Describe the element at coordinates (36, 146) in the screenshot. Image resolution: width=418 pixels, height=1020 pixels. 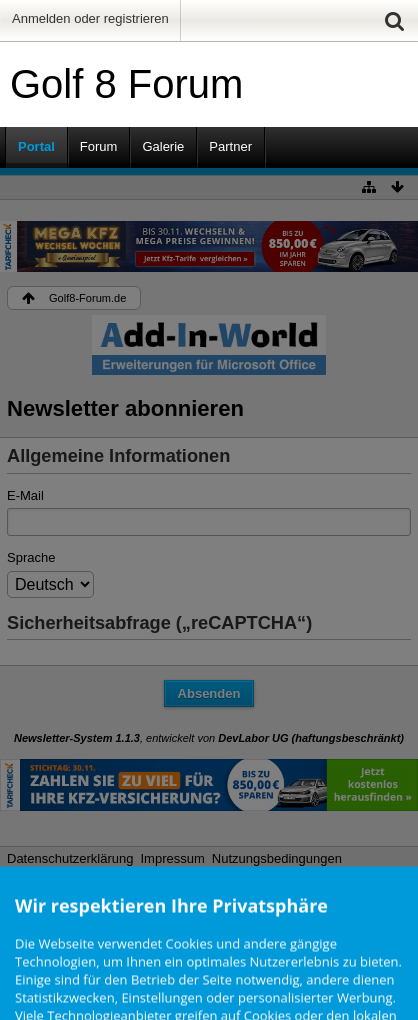
I see `Portal` at that location.